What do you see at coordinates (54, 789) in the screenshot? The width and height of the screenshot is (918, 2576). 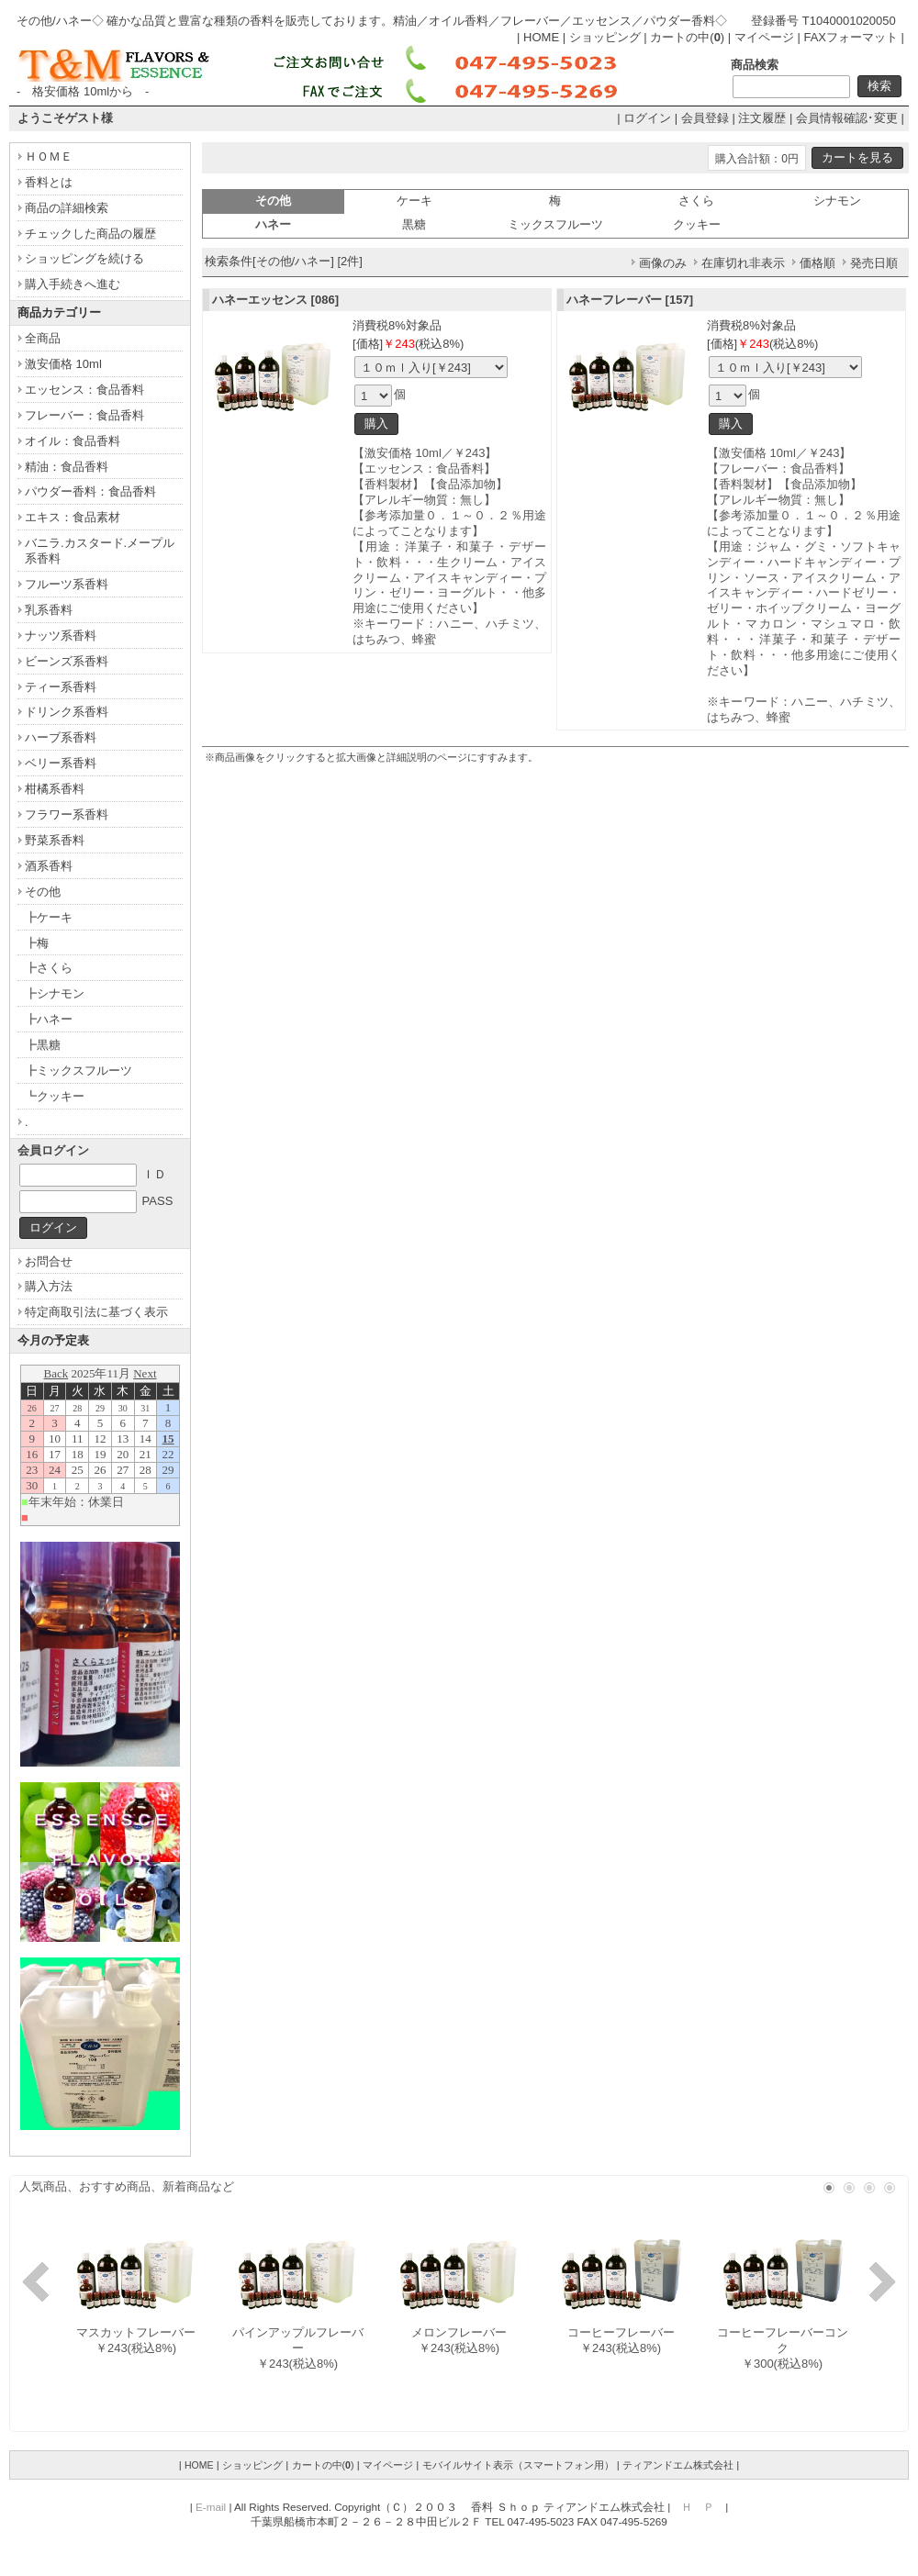 I see `柑橘系香料` at bounding box center [54, 789].